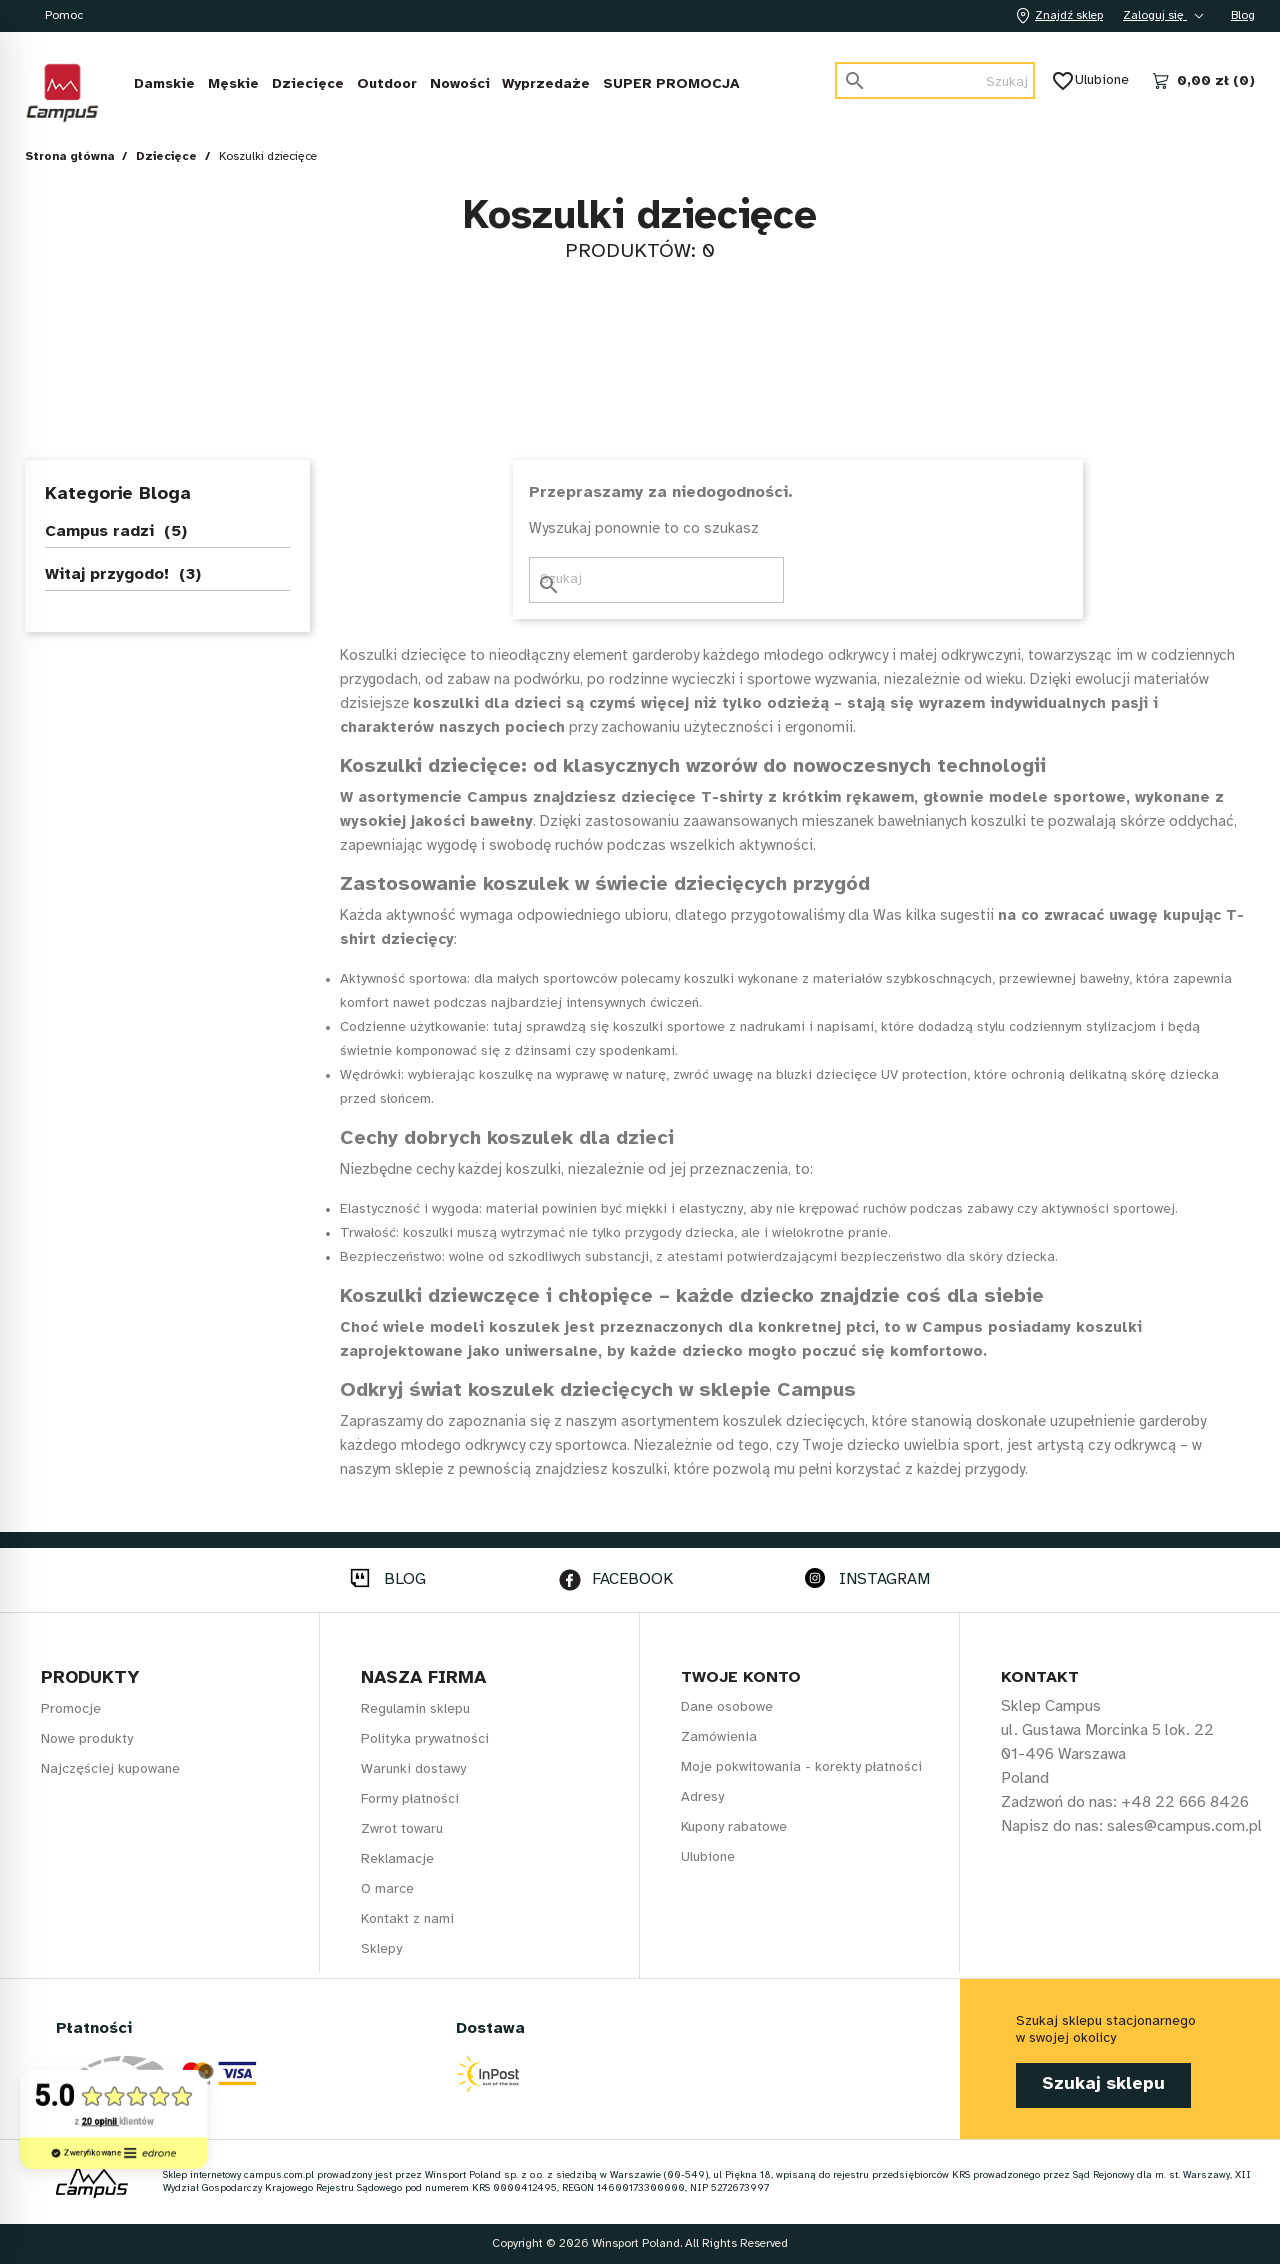 Image resolution: width=1280 pixels, height=2264 pixels. I want to click on Nowości, so click(460, 84).